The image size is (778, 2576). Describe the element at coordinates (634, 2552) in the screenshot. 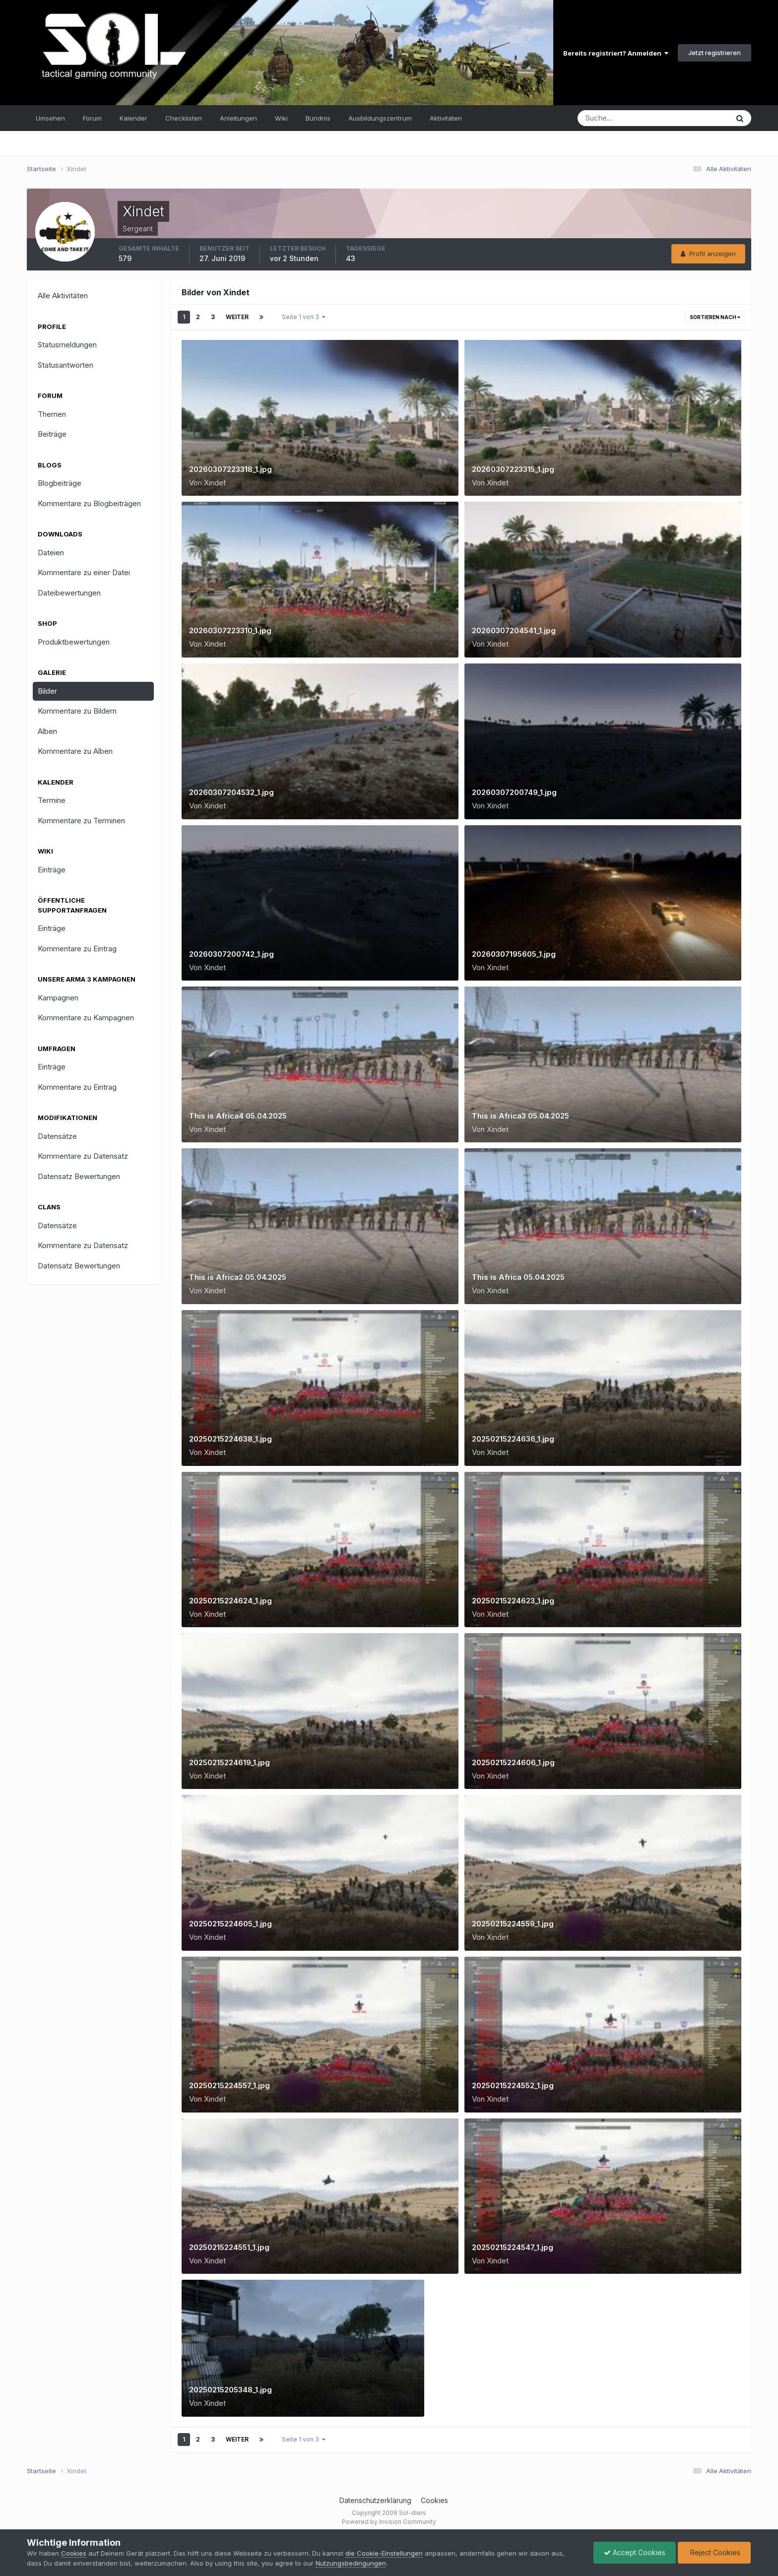

I see `Accept Cookies` at that location.